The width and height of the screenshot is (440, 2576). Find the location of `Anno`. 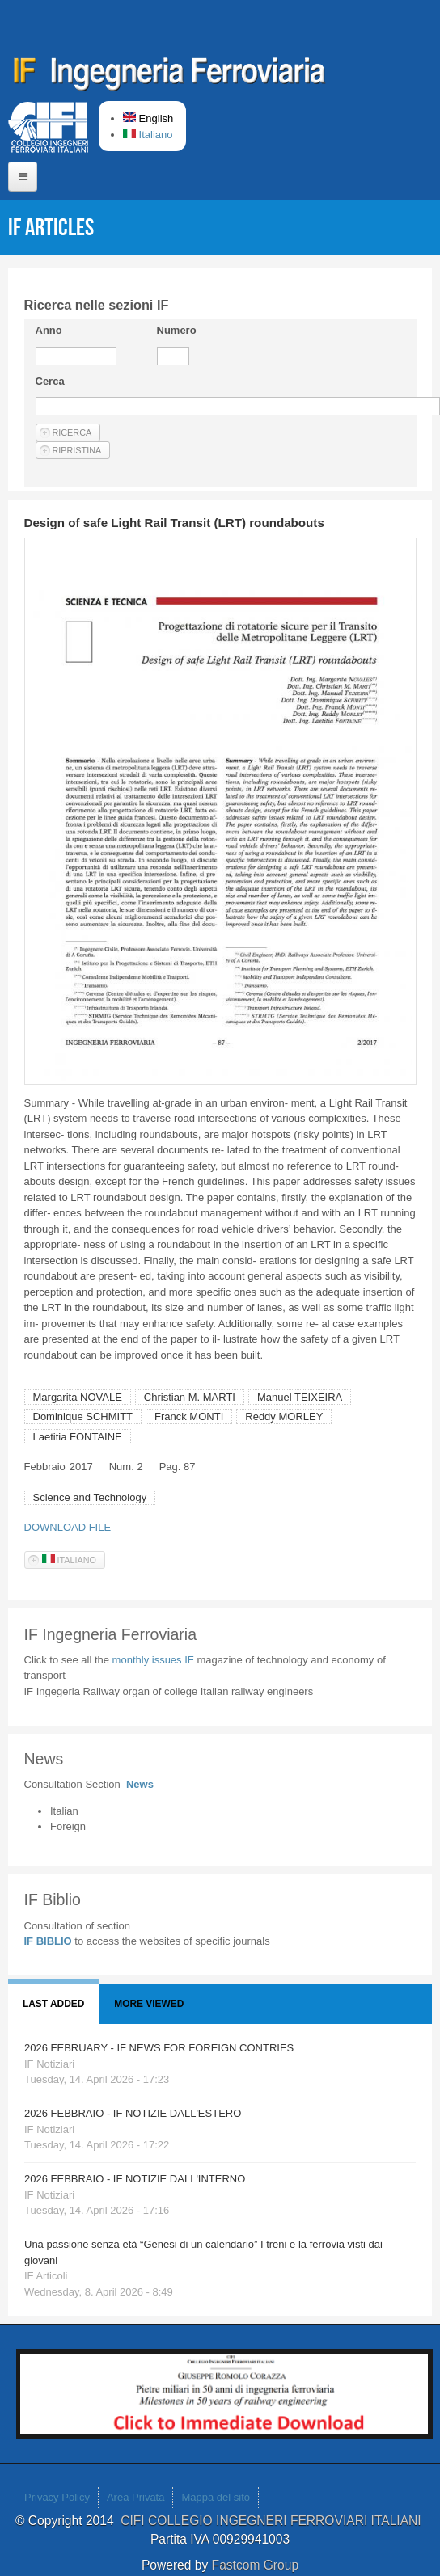

Anno is located at coordinates (49, 330).